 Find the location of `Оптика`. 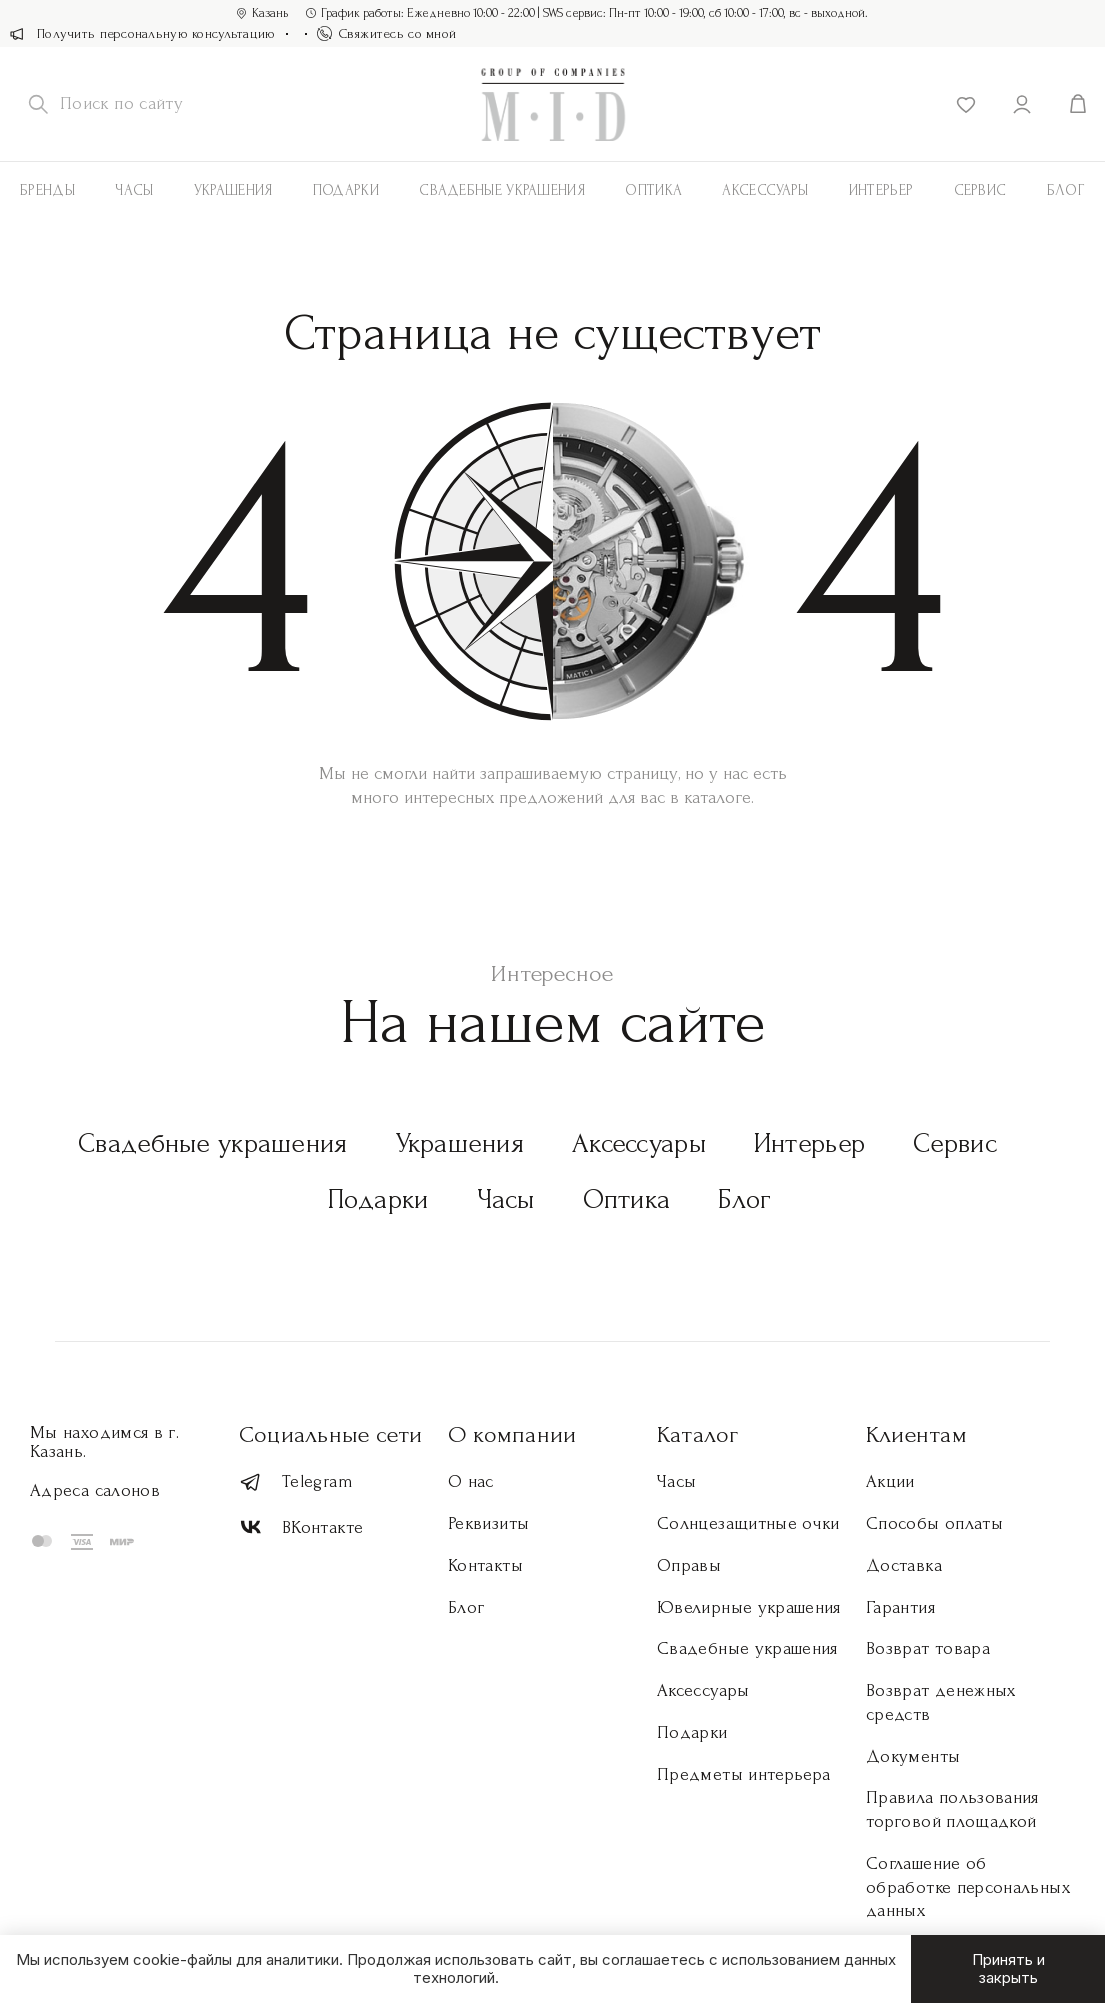

Оптика is located at coordinates (653, 190).